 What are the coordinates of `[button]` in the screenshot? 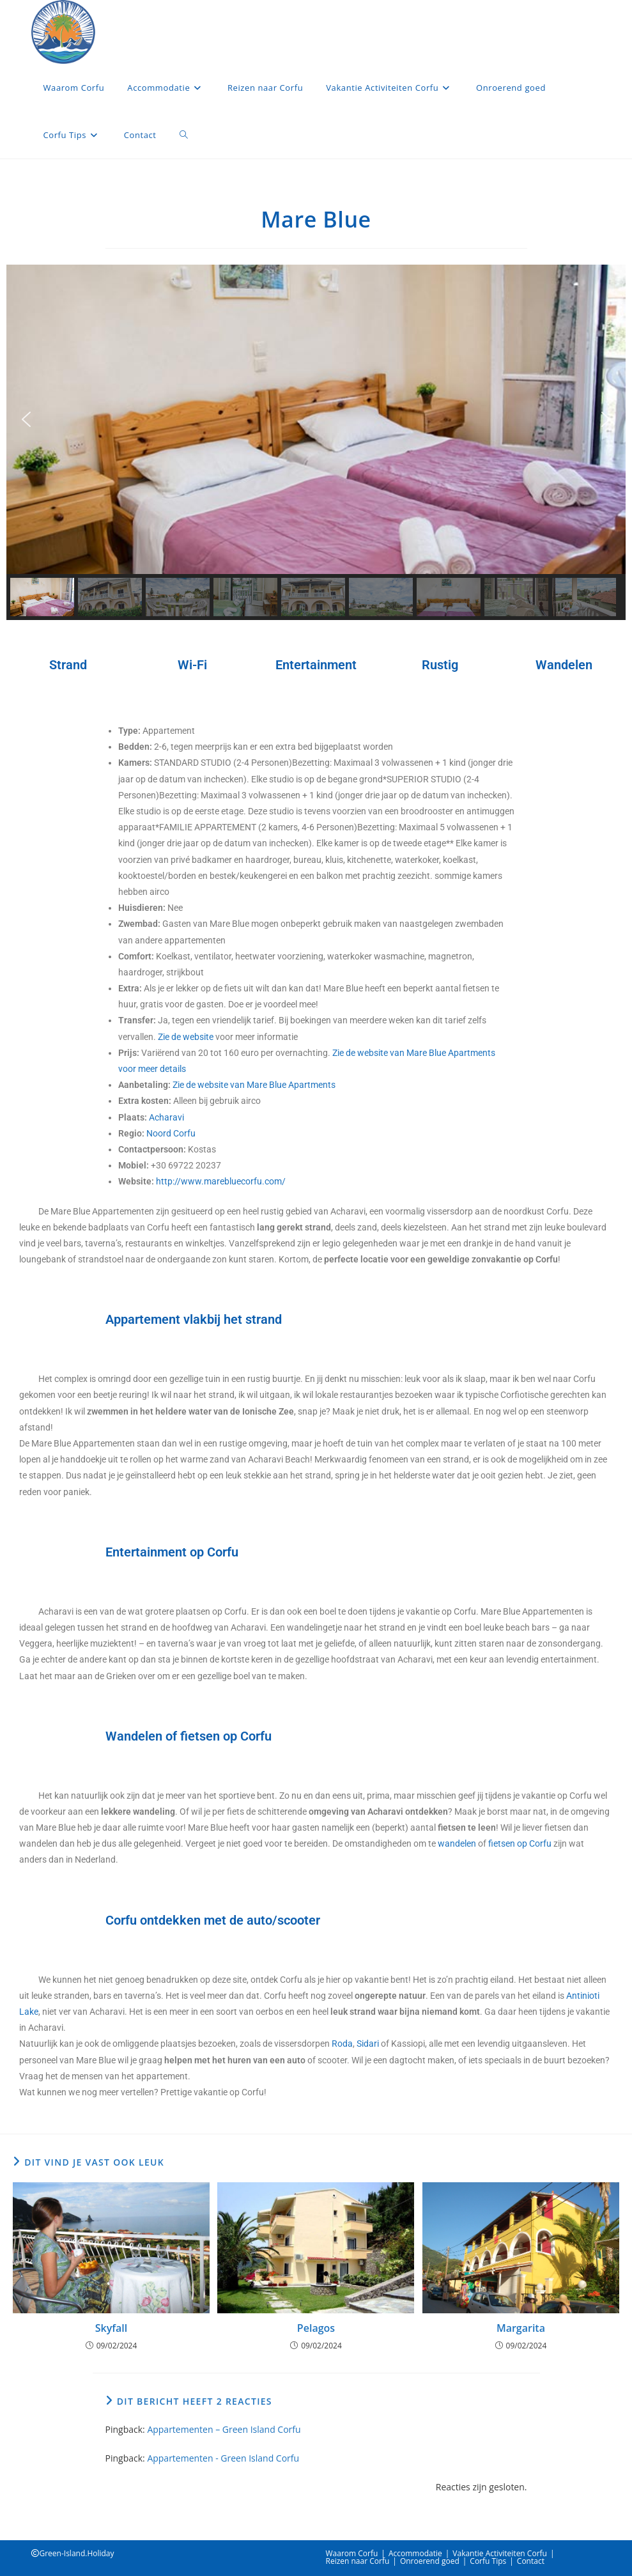 It's located at (26, 419).